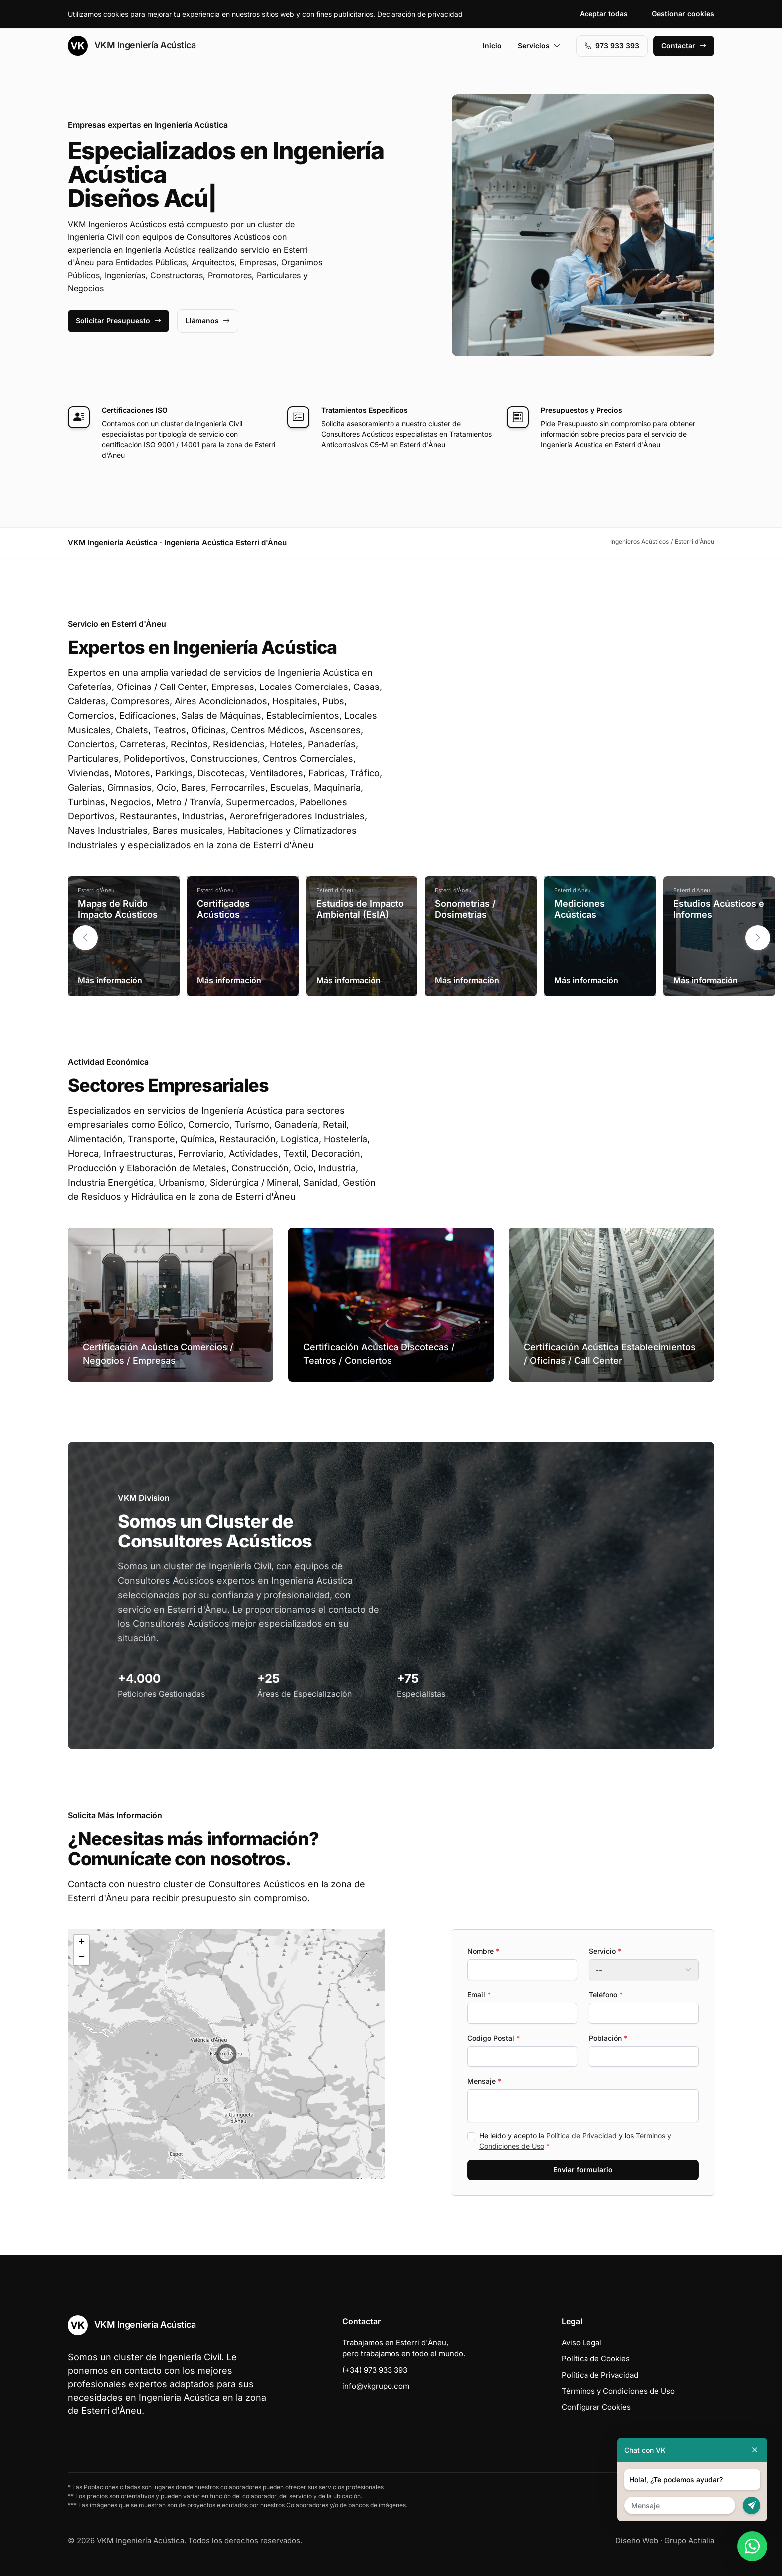  Describe the element at coordinates (718, 909) in the screenshot. I see `Estudios Acústicos e Informes` at that location.